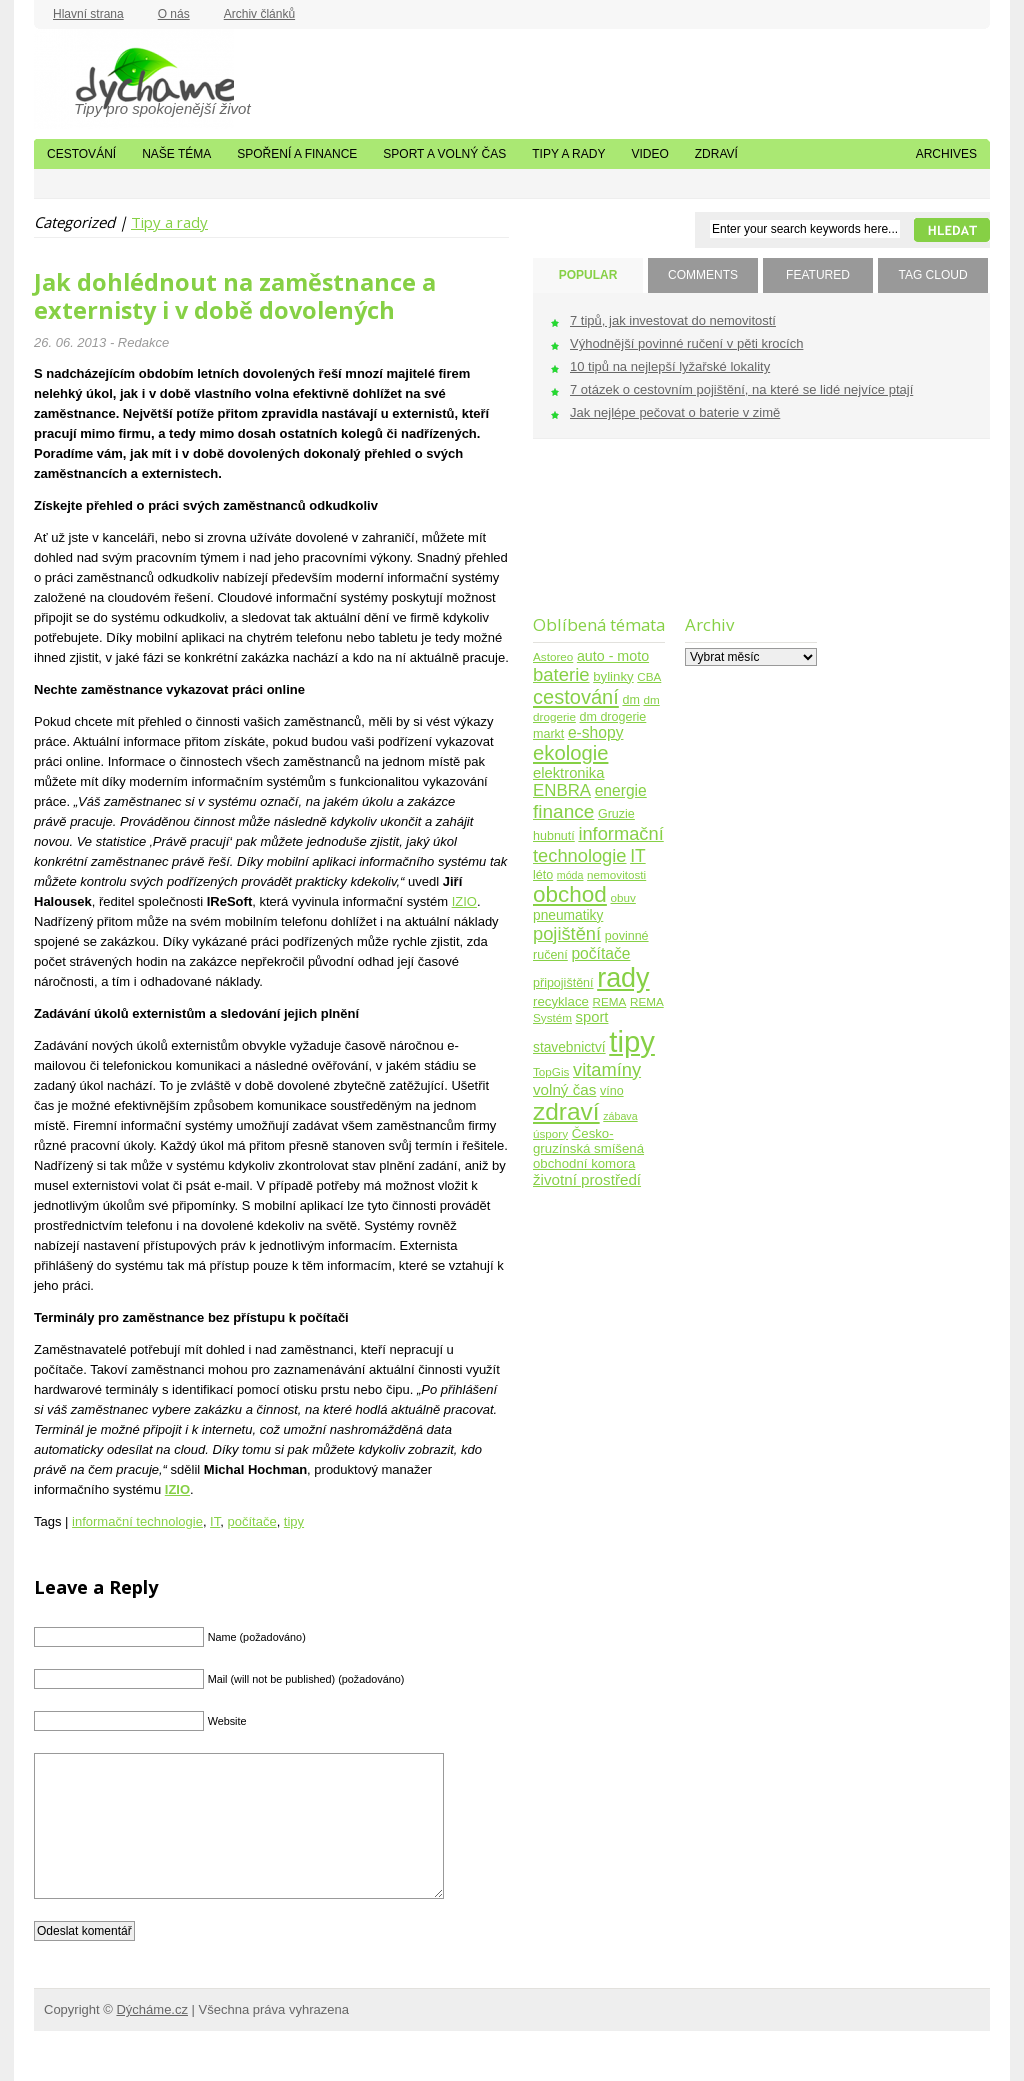  I want to click on rady [rady (150 položek)], so click(623, 978).